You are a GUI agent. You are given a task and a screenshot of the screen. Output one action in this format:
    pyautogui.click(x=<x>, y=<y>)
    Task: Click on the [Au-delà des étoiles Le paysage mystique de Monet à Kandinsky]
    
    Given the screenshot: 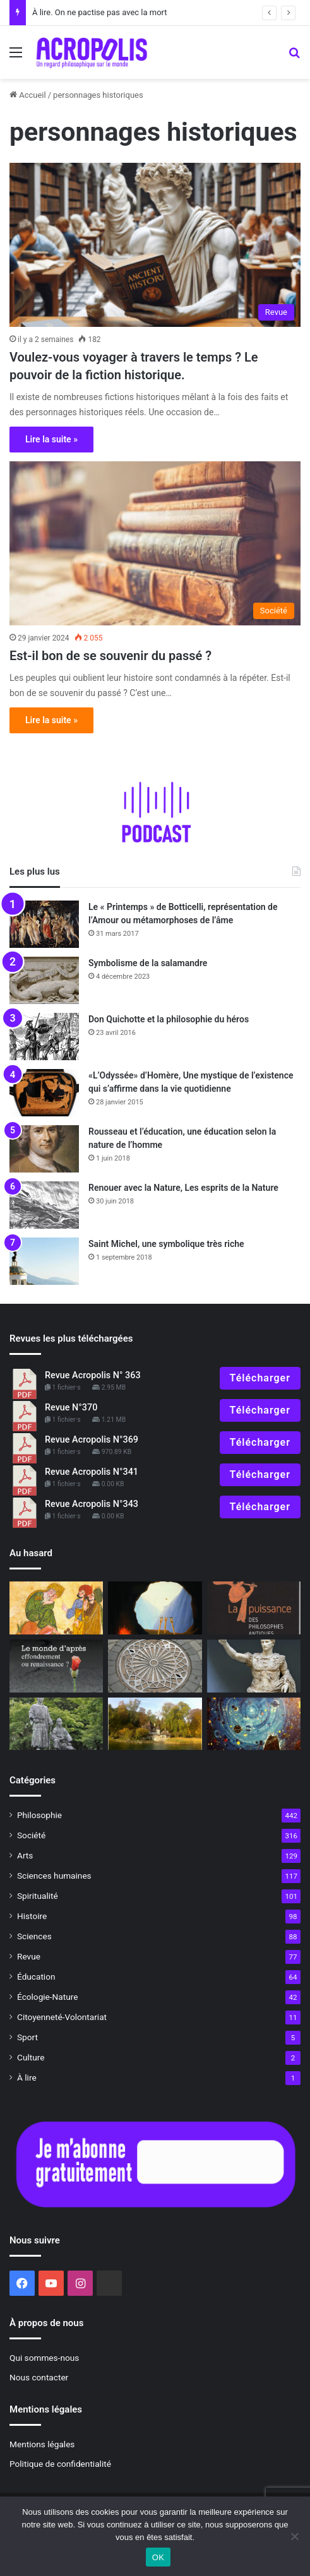 What is the action you would take?
    pyautogui.click(x=254, y=1724)
    